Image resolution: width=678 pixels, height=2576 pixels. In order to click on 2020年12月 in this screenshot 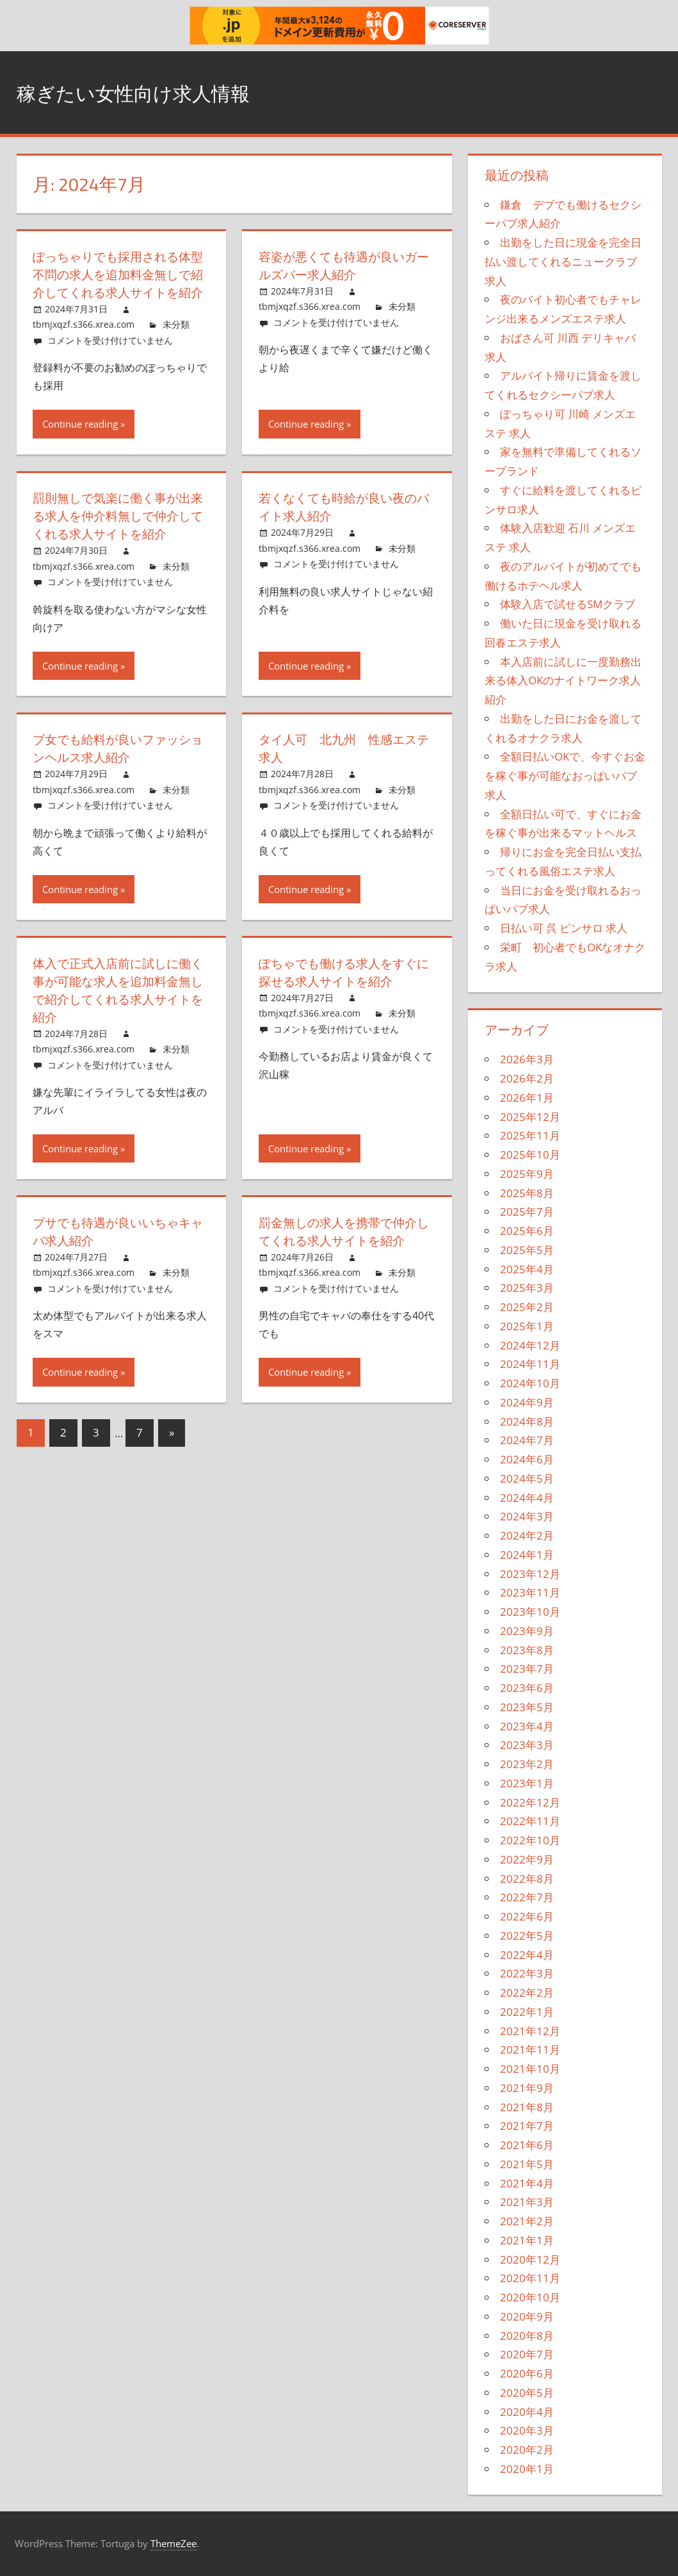, I will do `click(530, 2259)`.